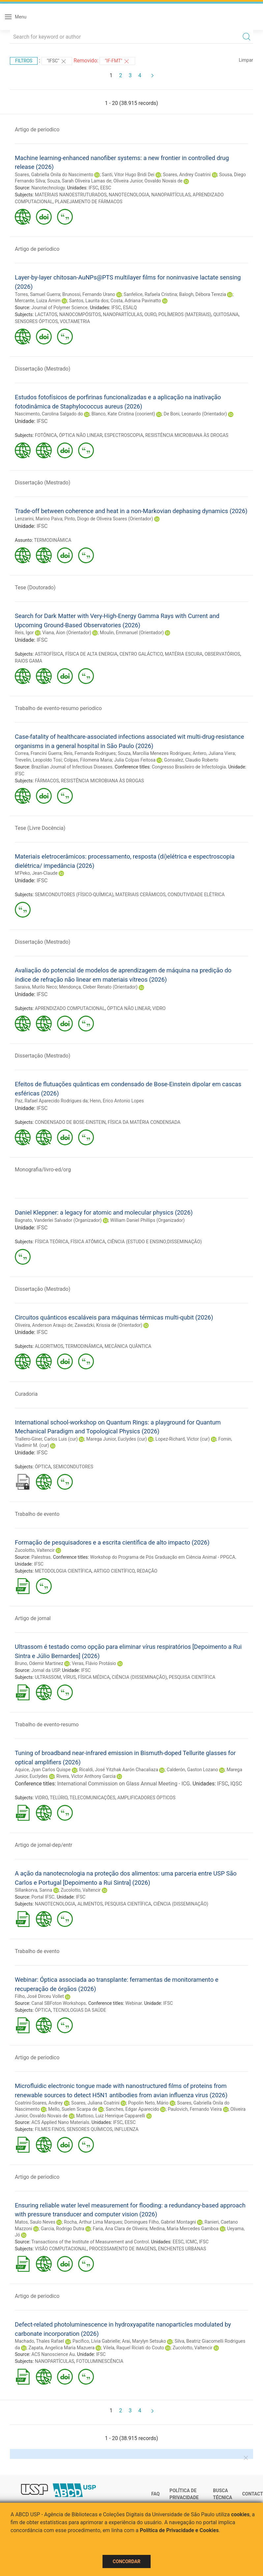 This screenshot has height=2576, width=263. Describe the element at coordinates (43, 1466) in the screenshot. I see `ÓPTICA` at that location.